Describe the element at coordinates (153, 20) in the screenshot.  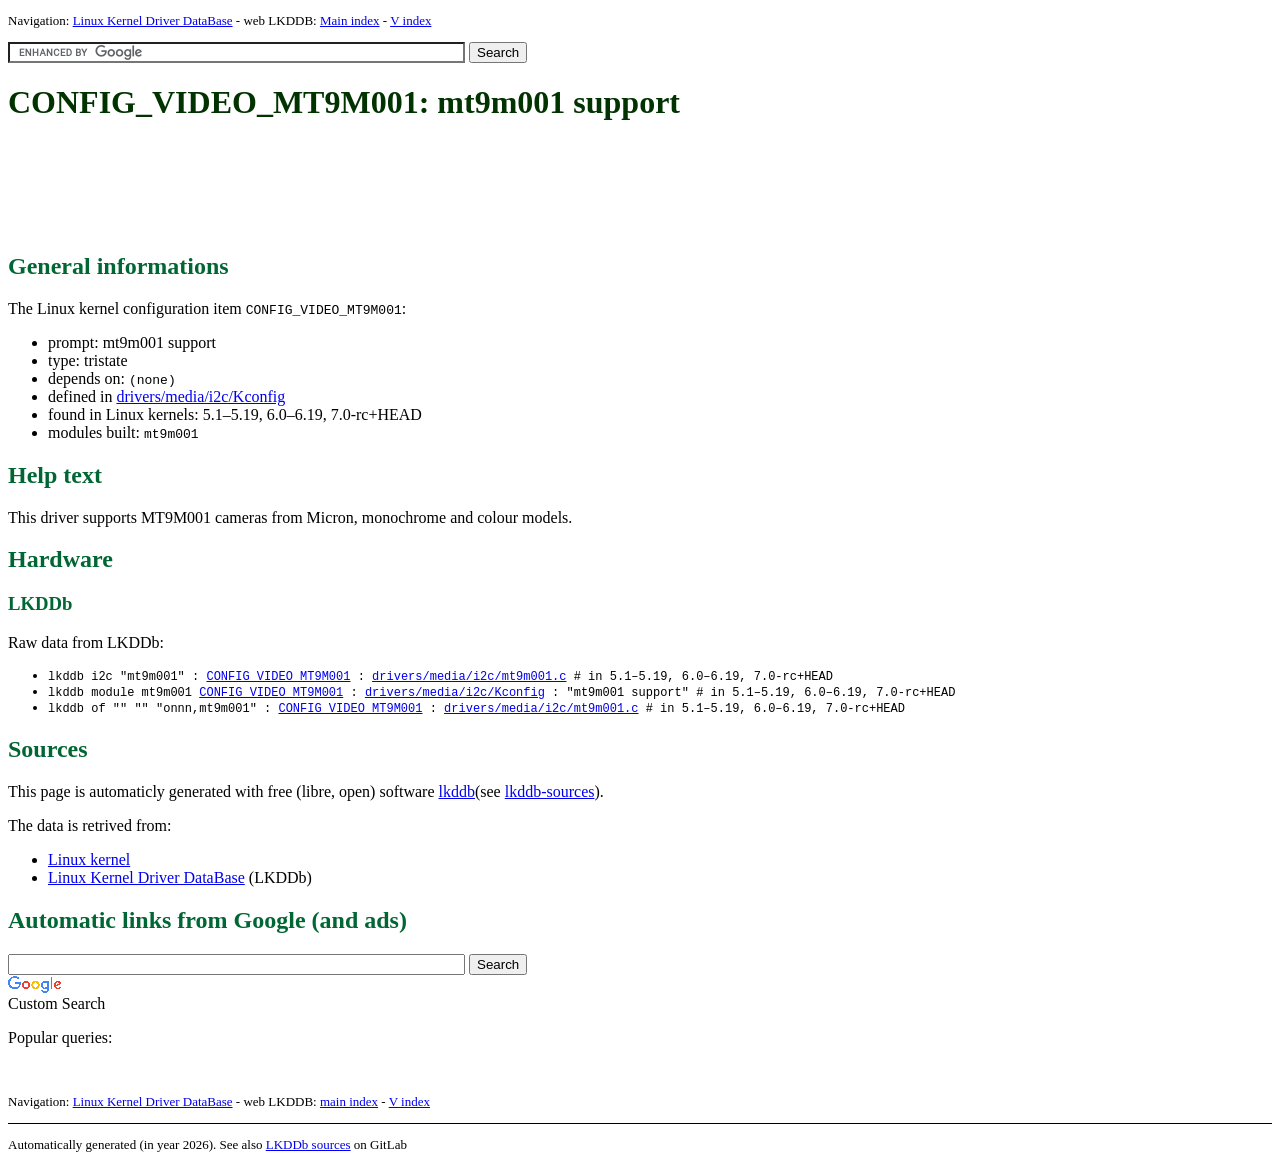
I see `Linux Kernel Driver DataBase` at that location.